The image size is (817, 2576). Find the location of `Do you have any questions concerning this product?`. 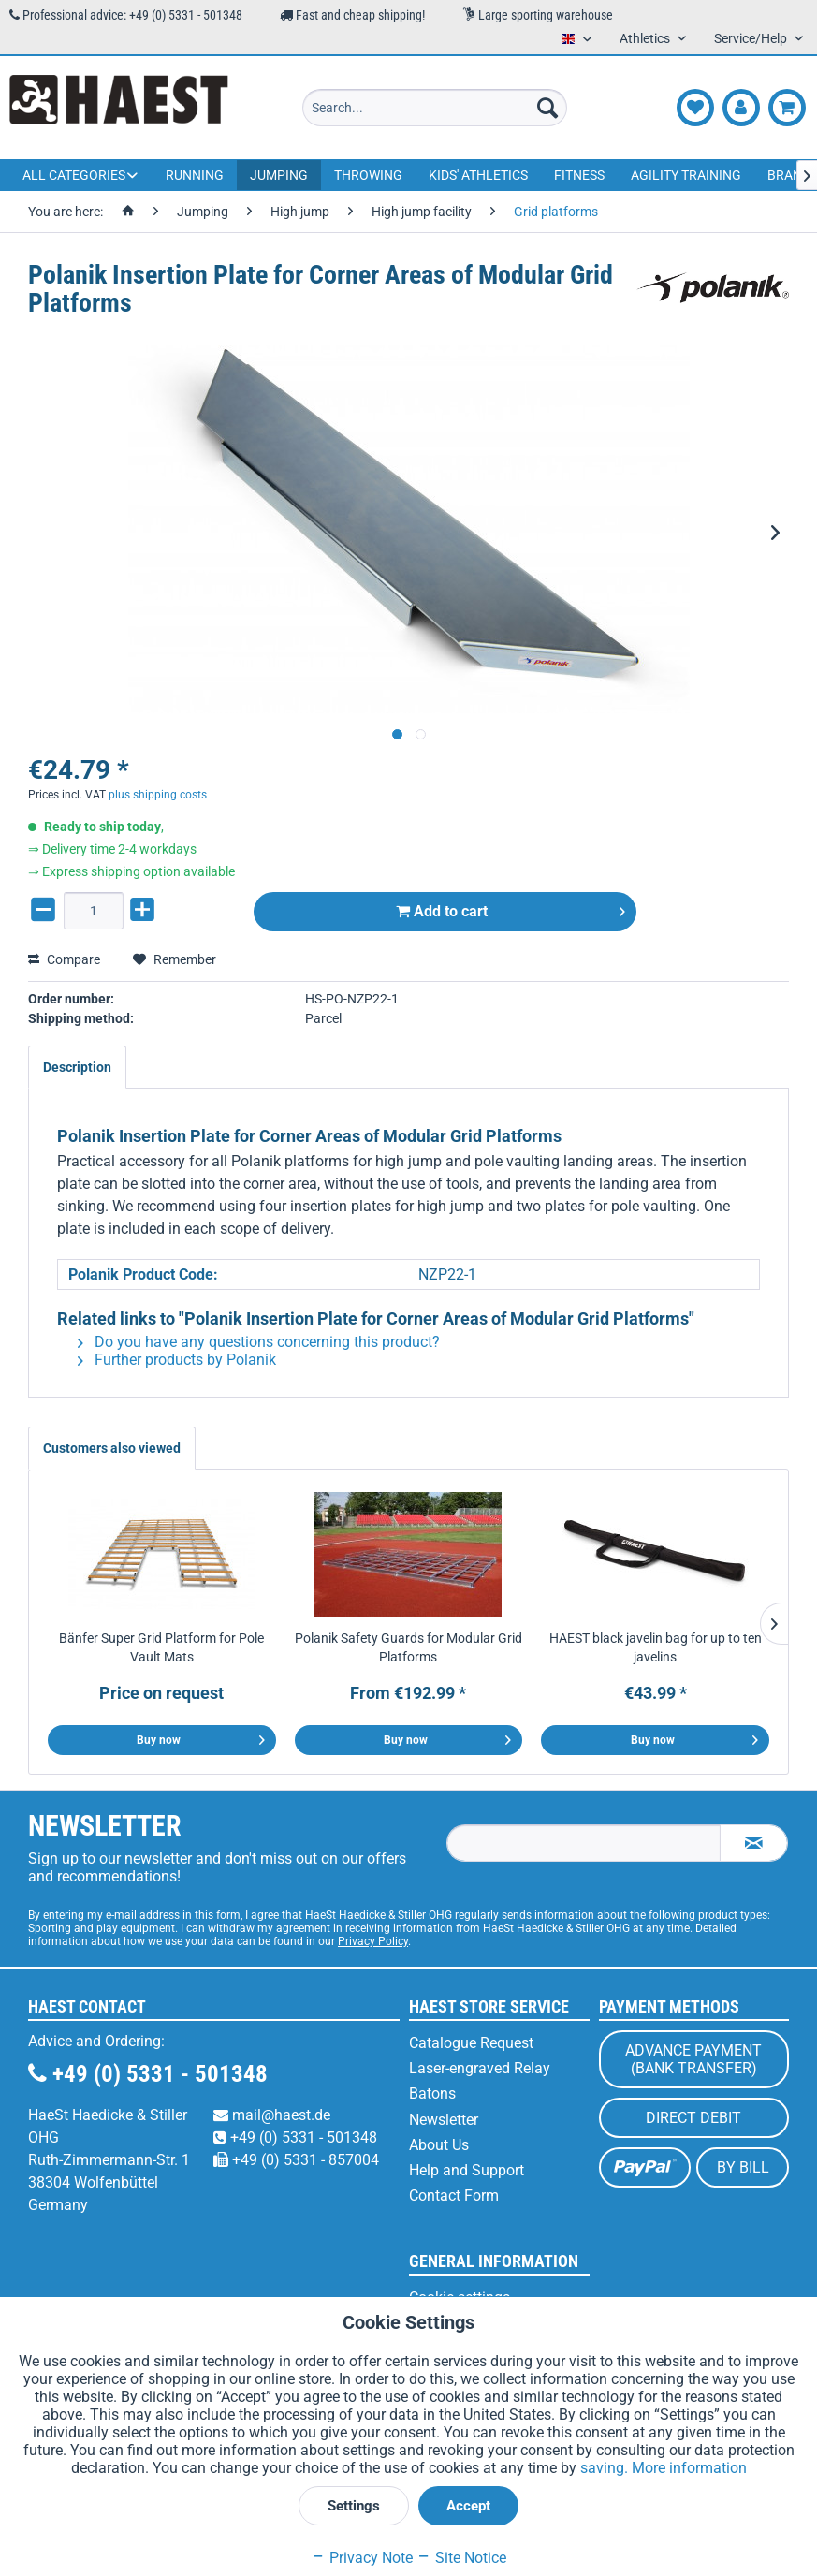

Do you have any questions concerning this product? is located at coordinates (259, 1342).